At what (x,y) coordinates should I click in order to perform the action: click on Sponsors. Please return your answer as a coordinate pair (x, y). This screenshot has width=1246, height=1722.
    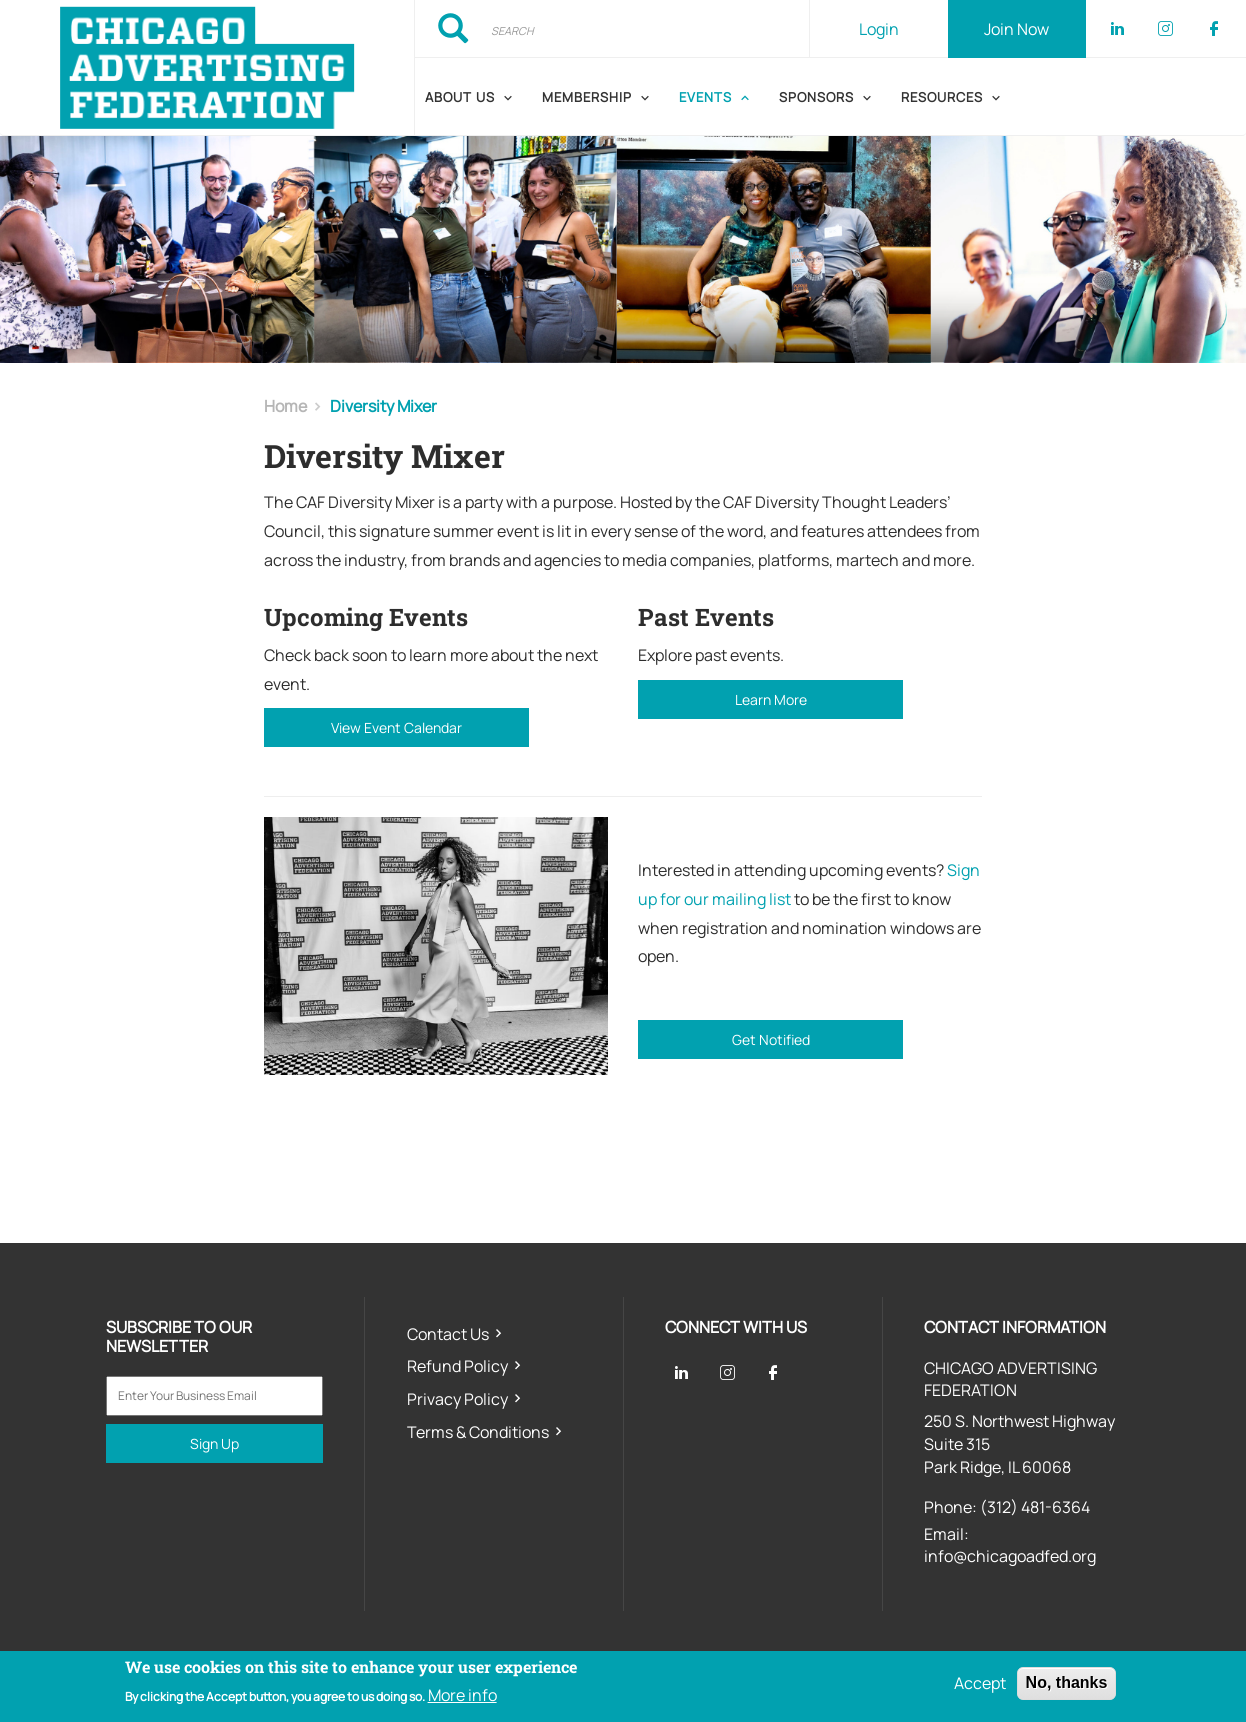
    Looking at the image, I should click on (816, 97).